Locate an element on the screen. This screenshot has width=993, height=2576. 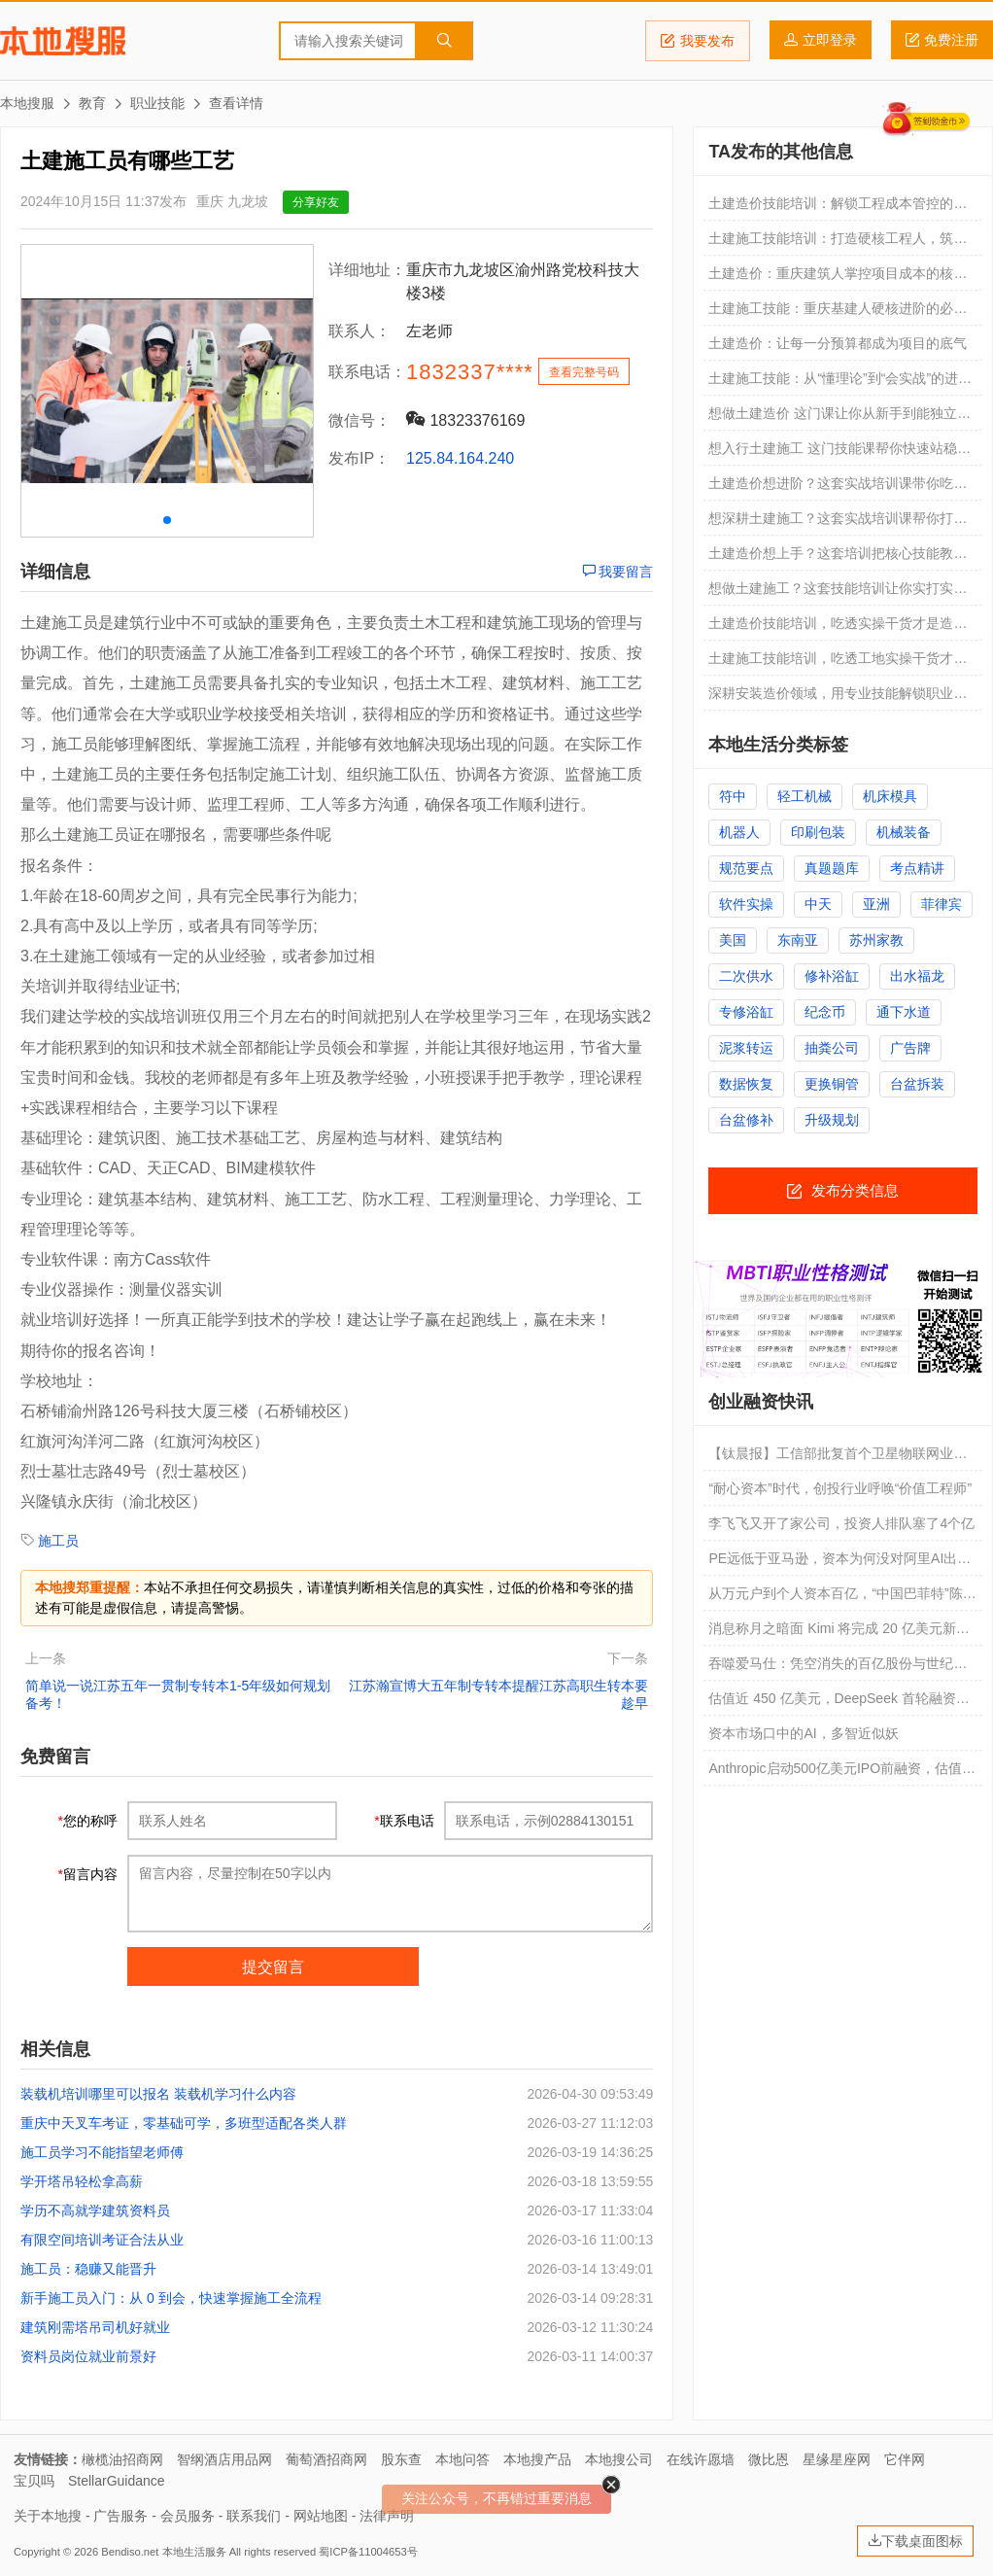
修补浴缸 is located at coordinates (832, 976).